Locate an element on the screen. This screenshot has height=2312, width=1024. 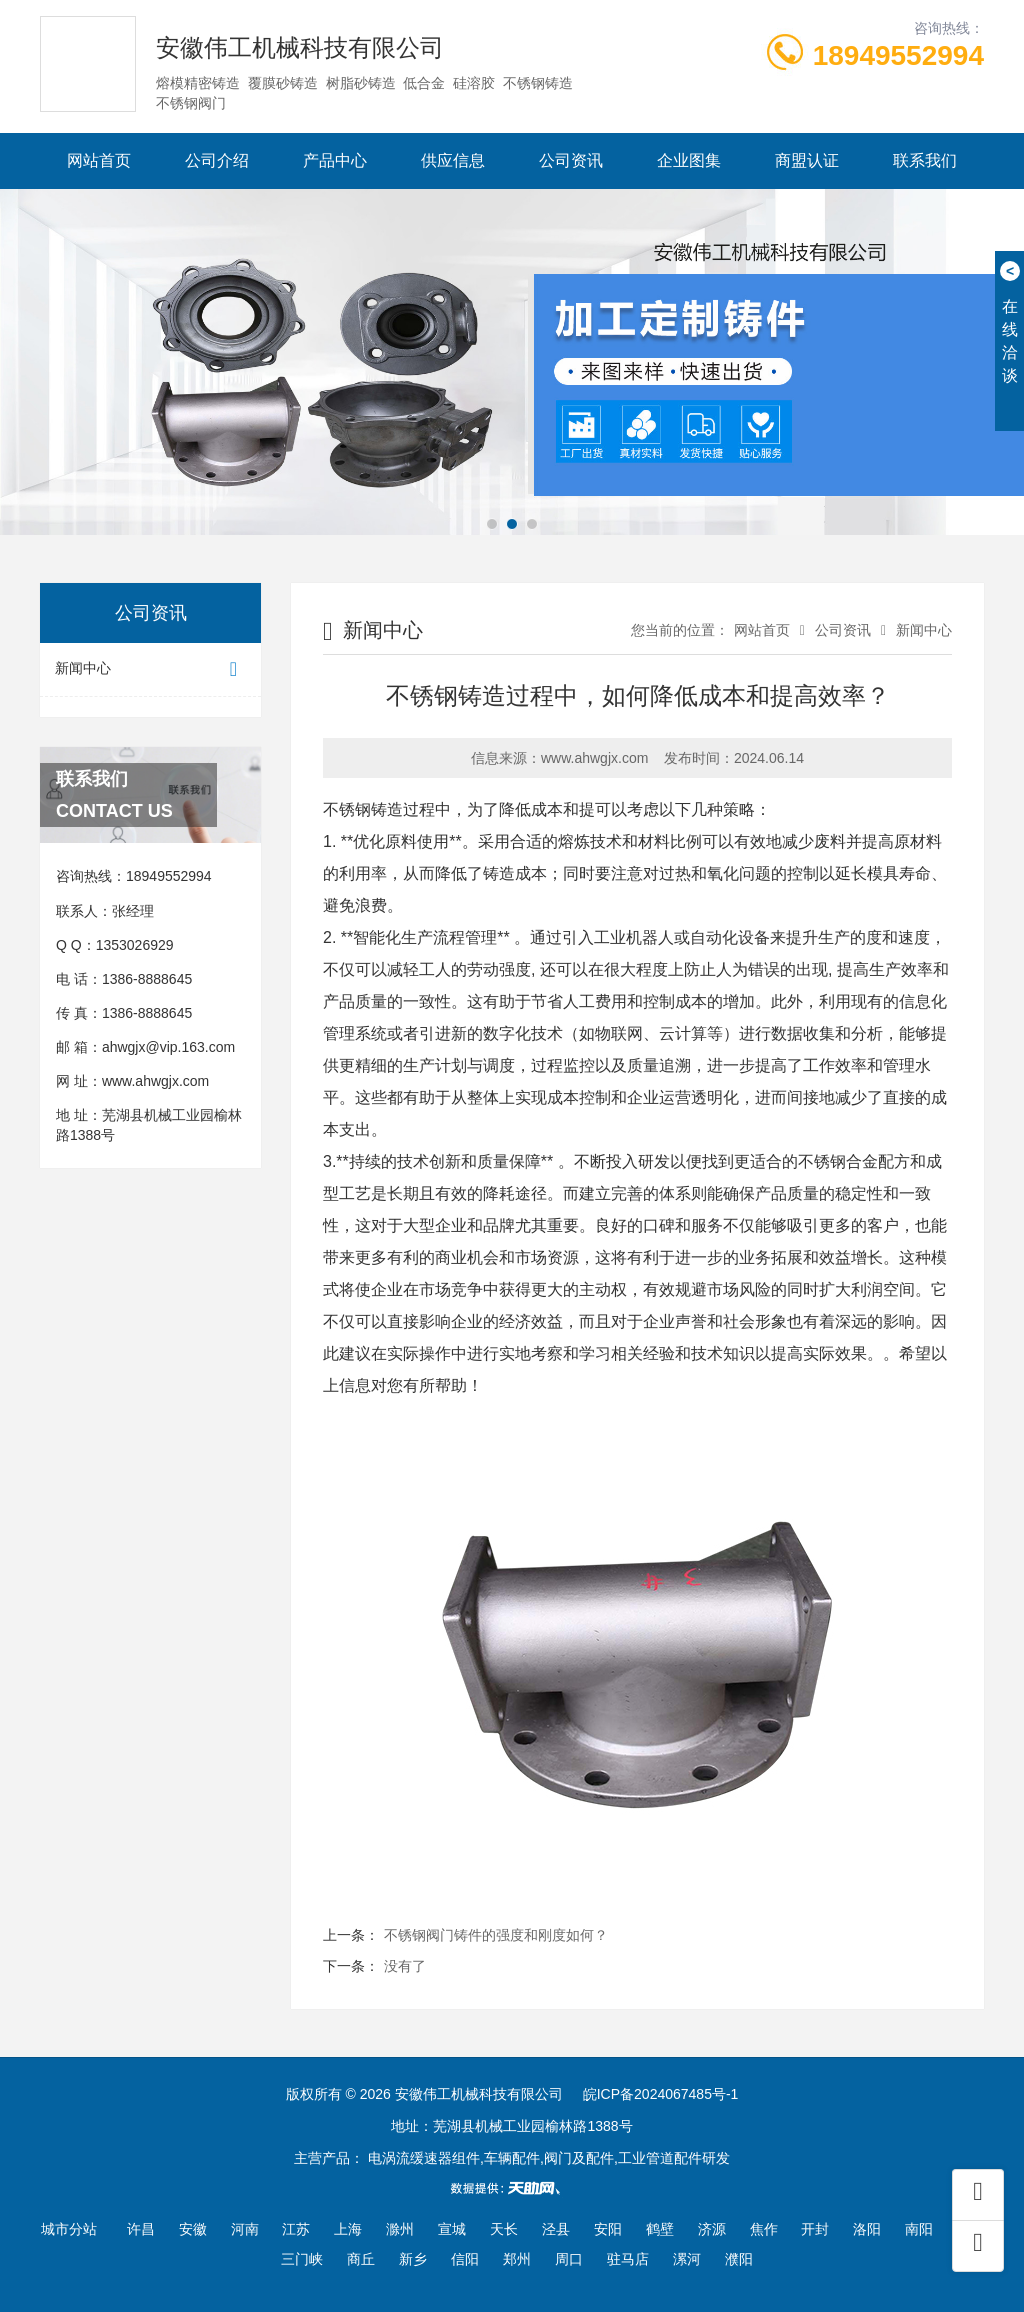
网站首页 is located at coordinates (99, 160).